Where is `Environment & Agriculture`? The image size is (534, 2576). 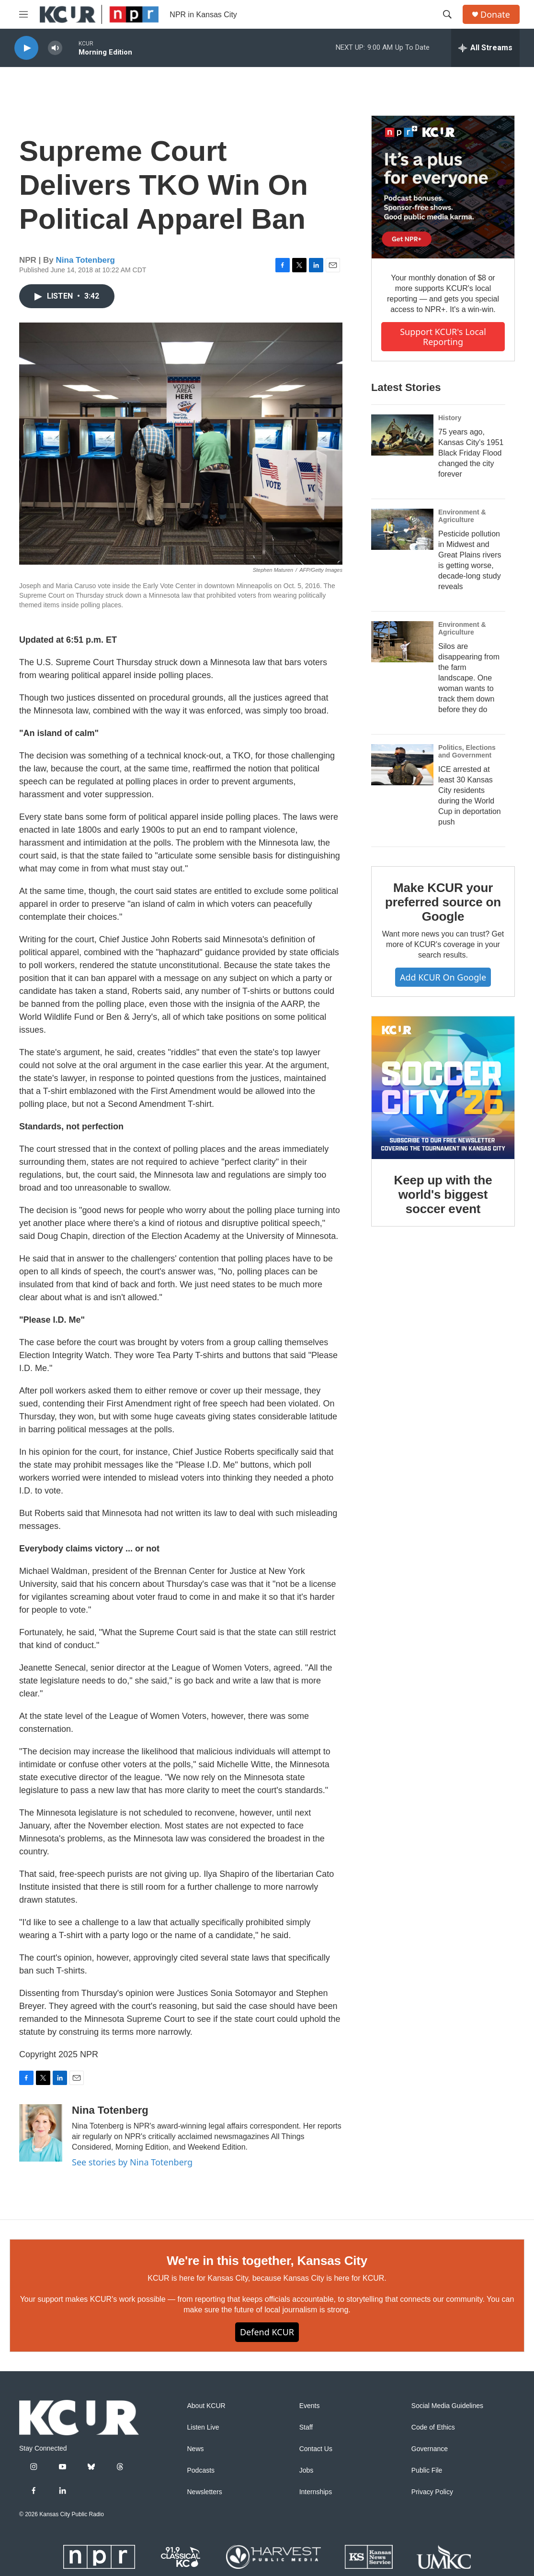 Environment & Agriculture is located at coordinates (462, 516).